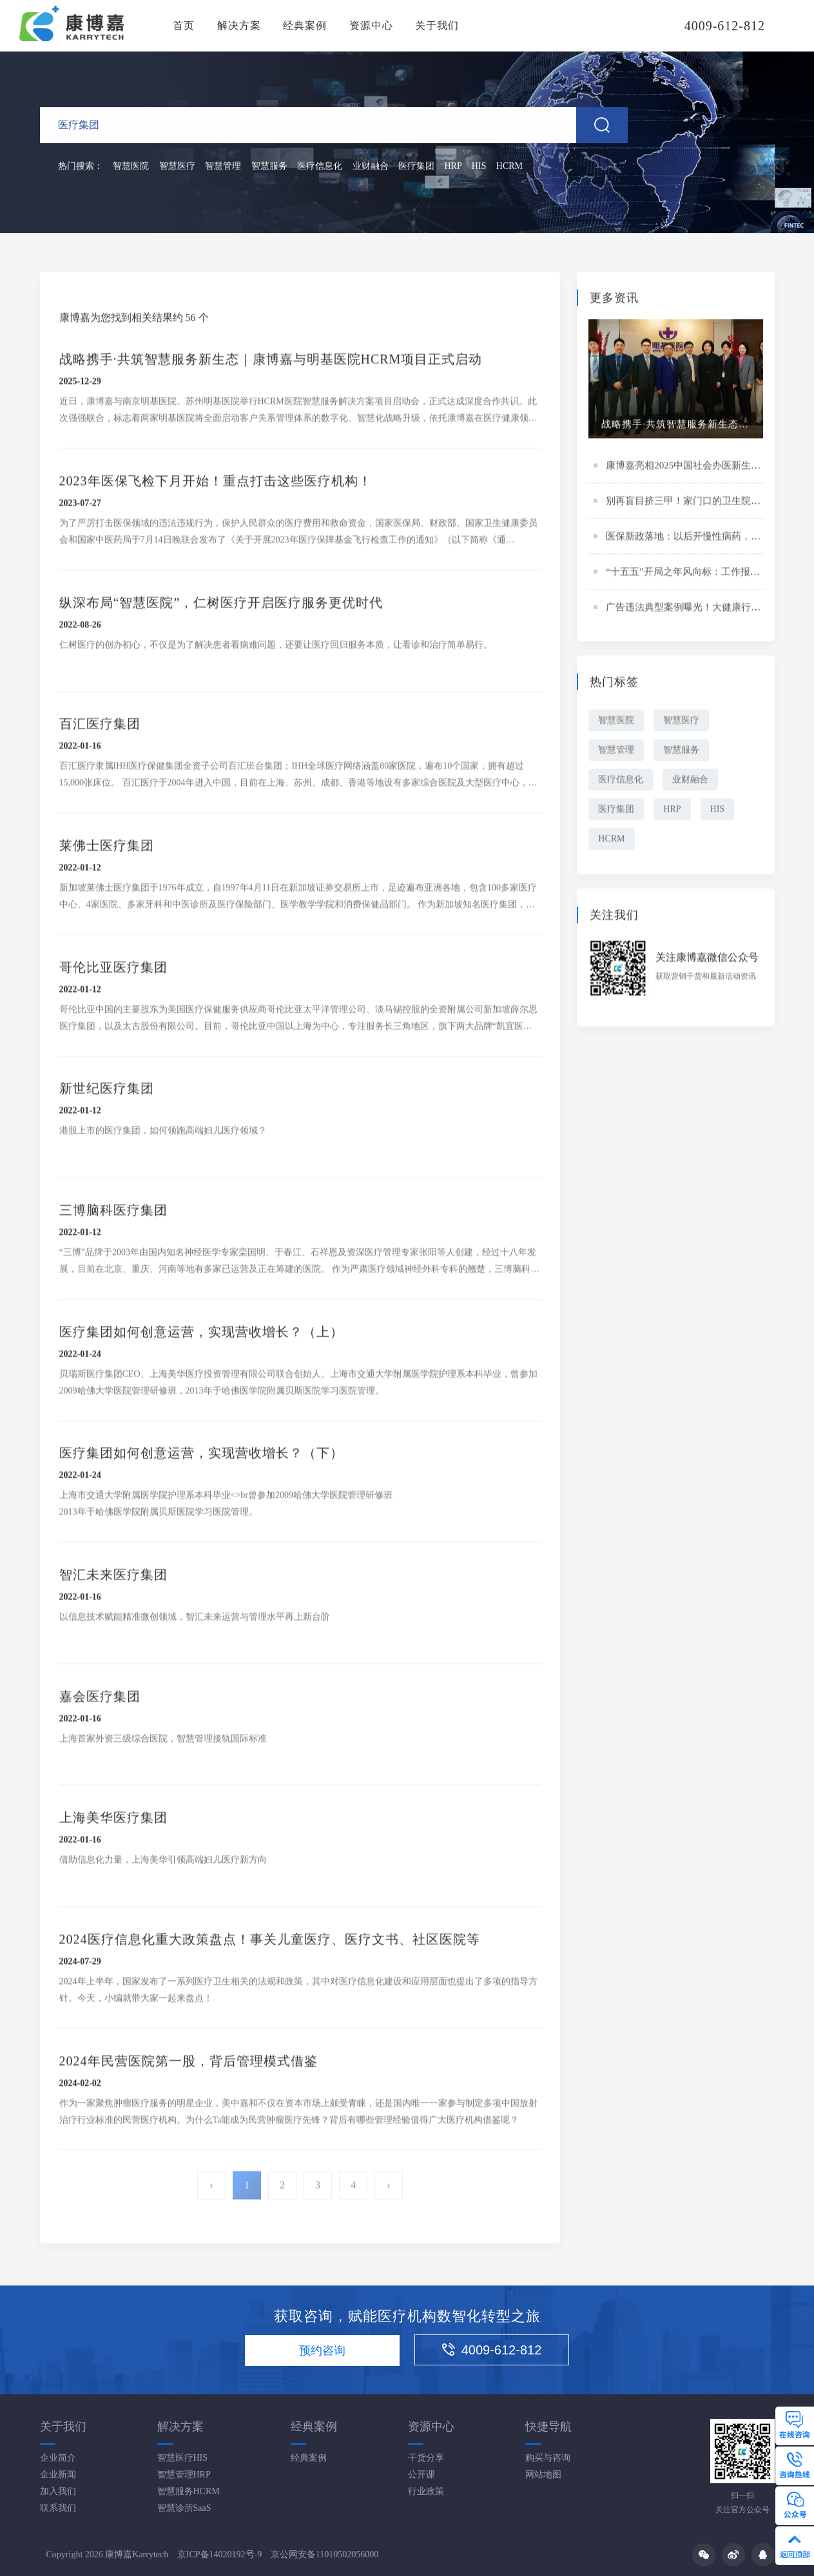  Describe the element at coordinates (58, 2508) in the screenshot. I see `联系我们` at that location.